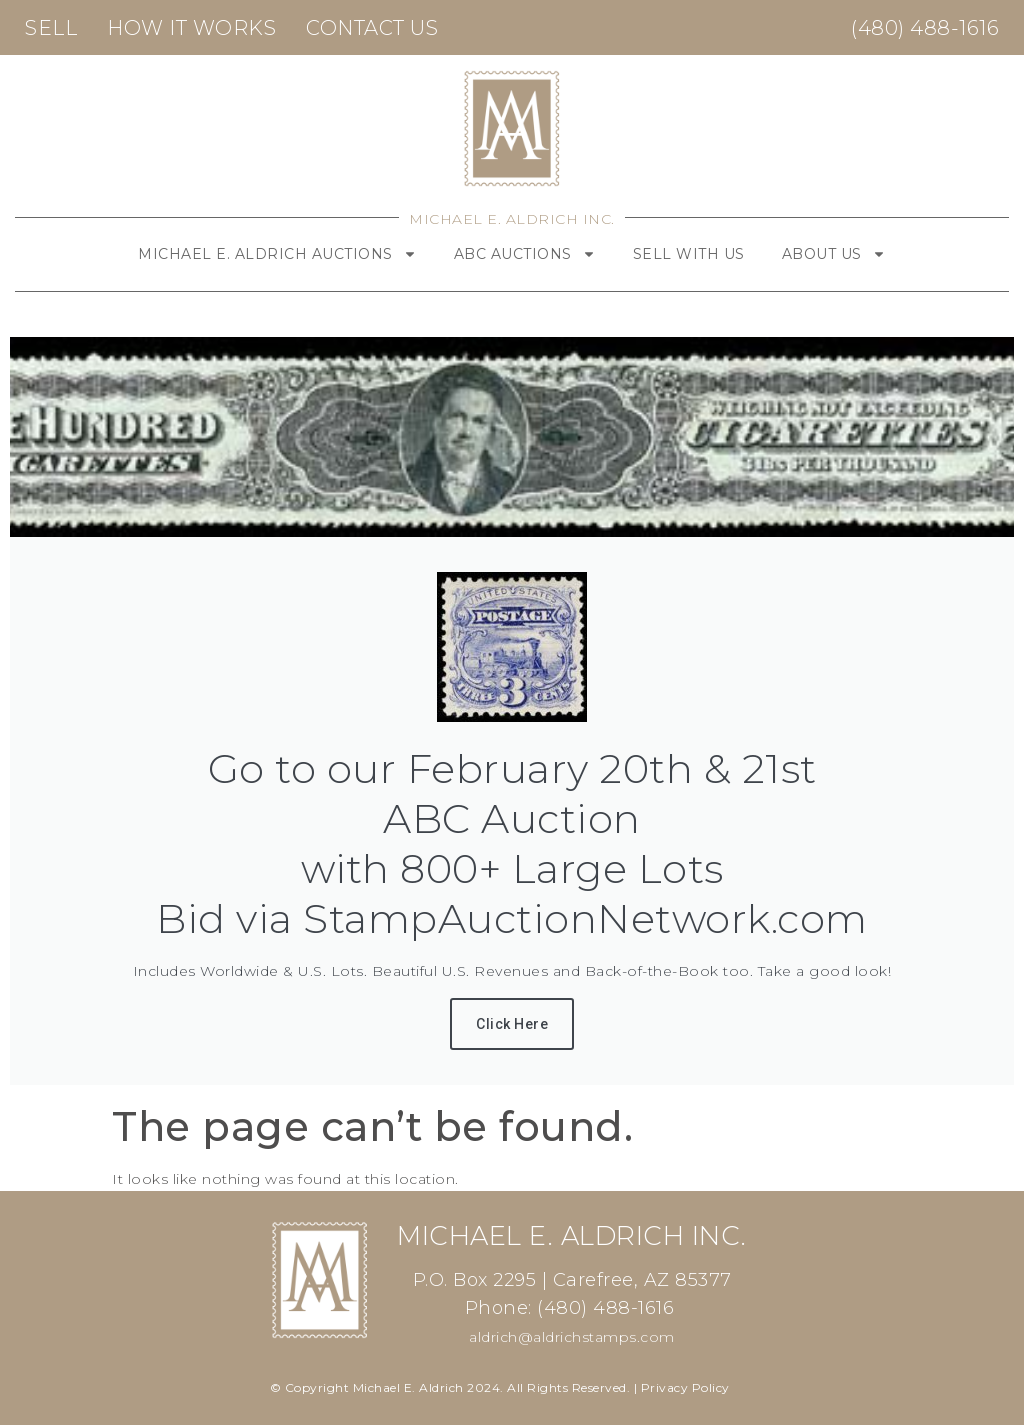 The width and height of the screenshot is (1024, 1425). I want to click on ABC Auctions, so click(525, 254).